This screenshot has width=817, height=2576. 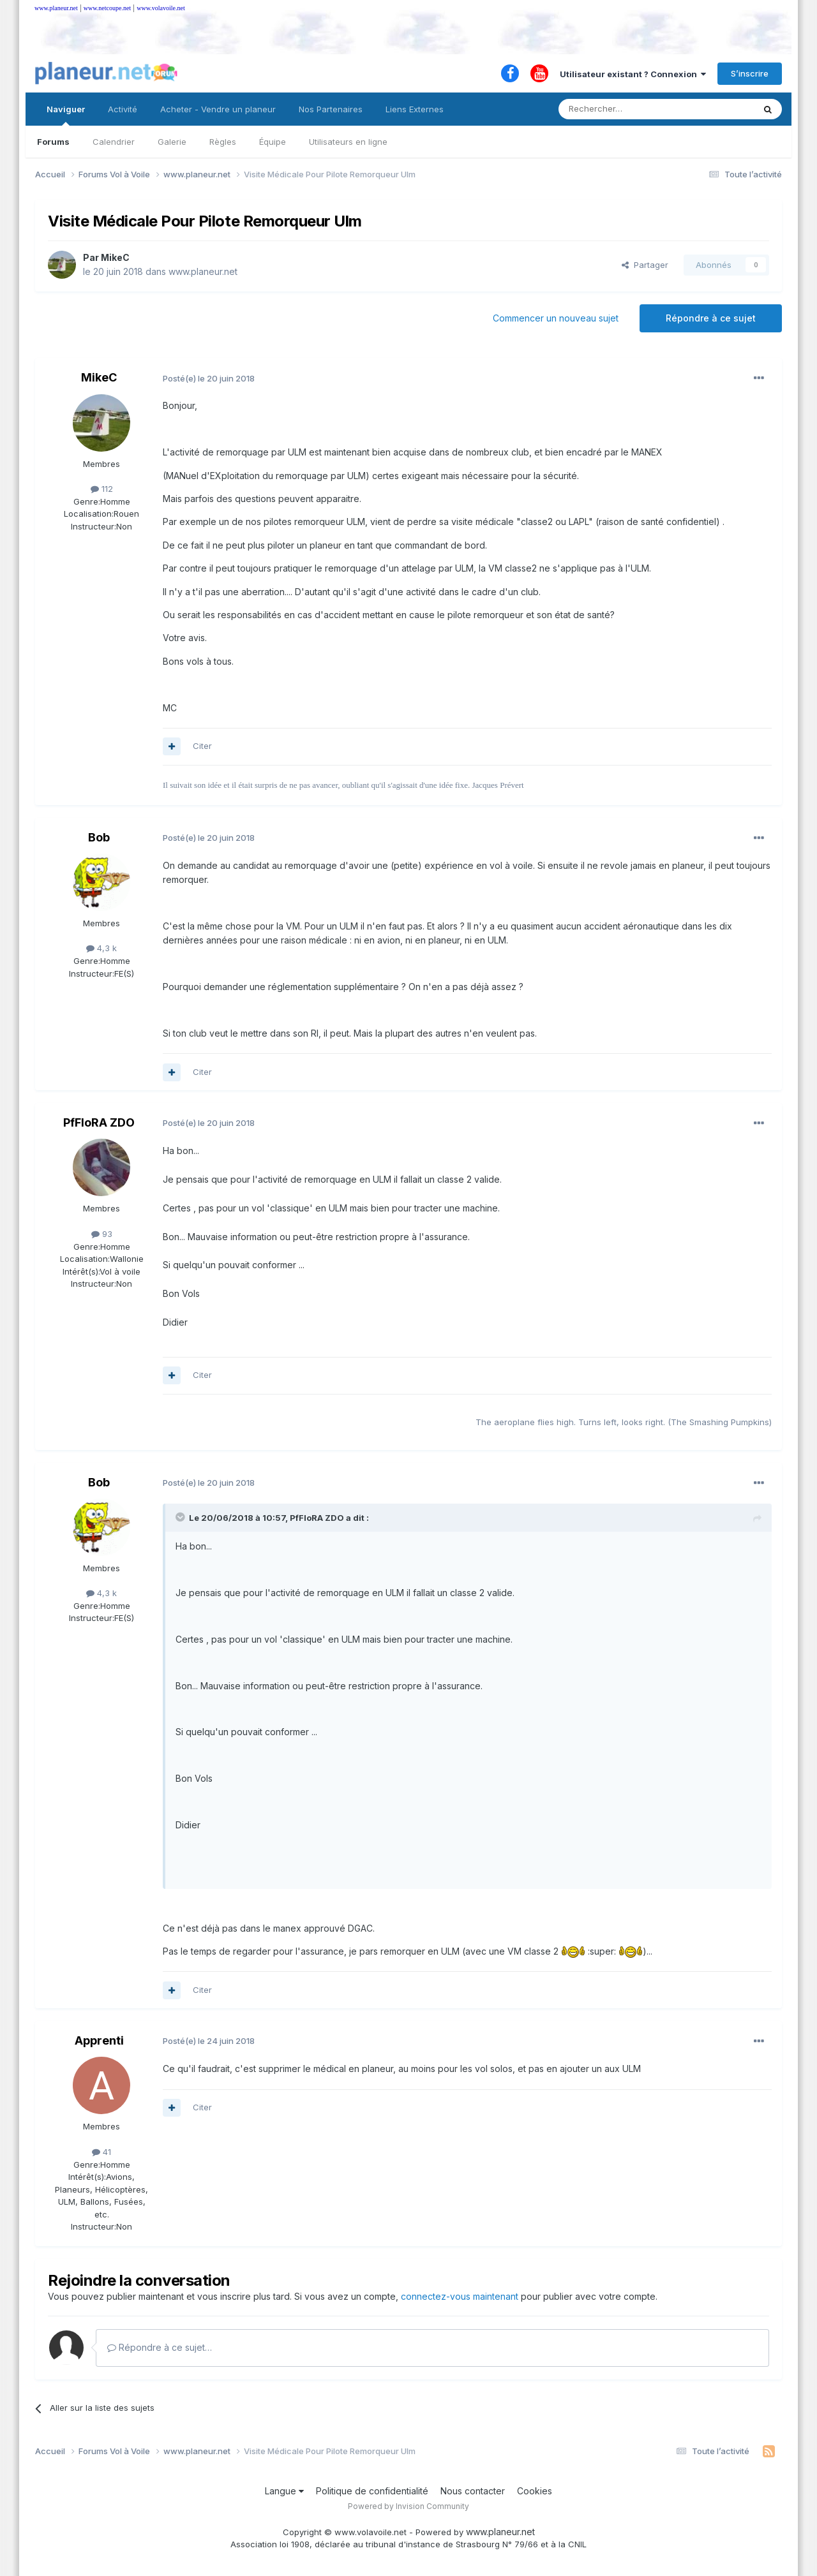 What do you see at coordinates (53, 142) in the screenshot?
I see `Forums` at bounding box center [53, 142].